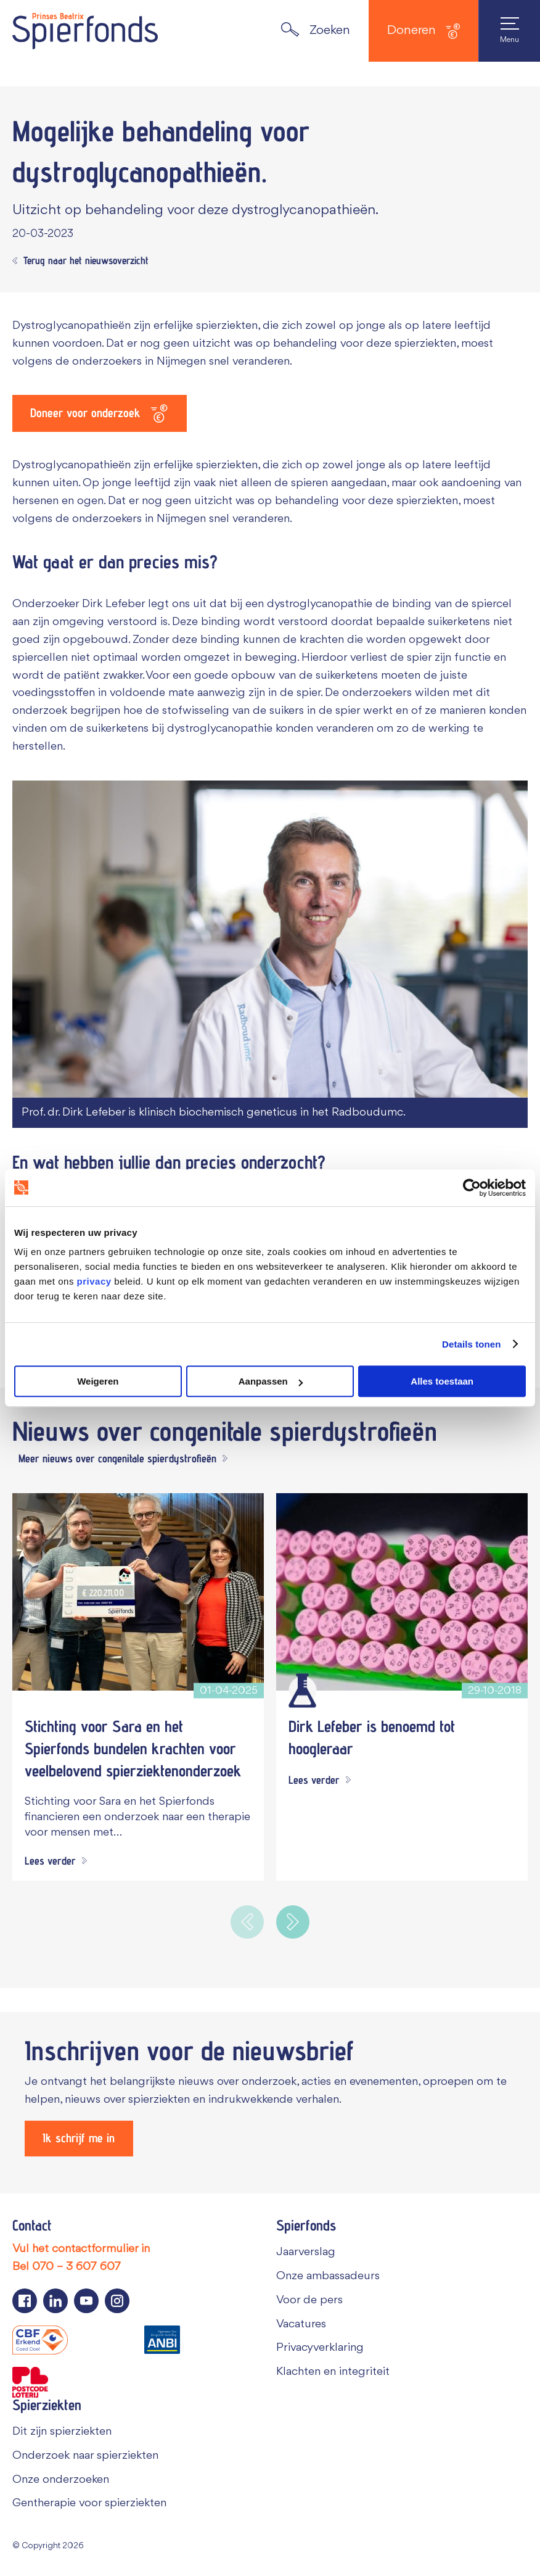 The width and height of the screenshot is (540, 2576). Describe the element at coordinates (119, 1459) in the screenshot. I see `[Meer nieuws over congenitale spierdystrofieën]` at that location.